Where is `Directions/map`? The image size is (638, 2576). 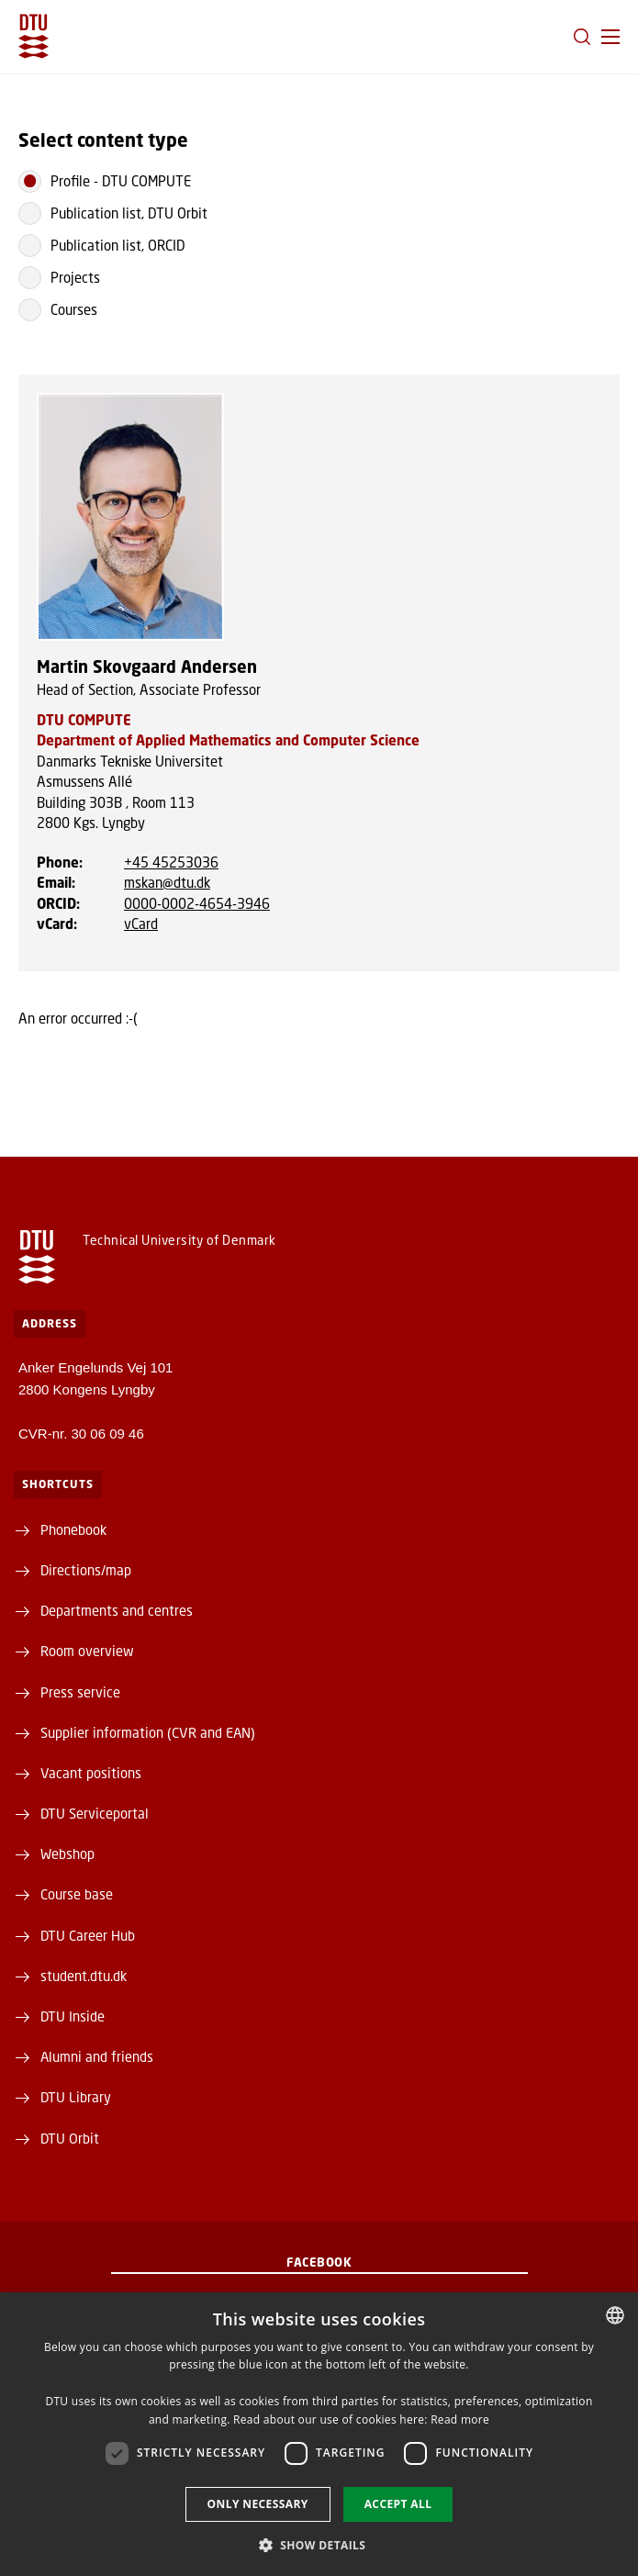
Directions/map is located at coordinates (85, 1570).